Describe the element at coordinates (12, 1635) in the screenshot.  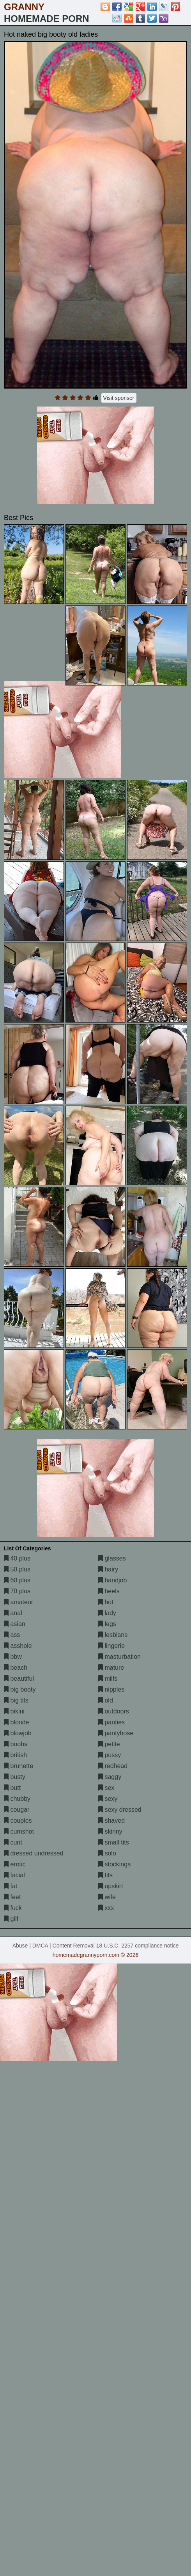
I see `ass` at that location.